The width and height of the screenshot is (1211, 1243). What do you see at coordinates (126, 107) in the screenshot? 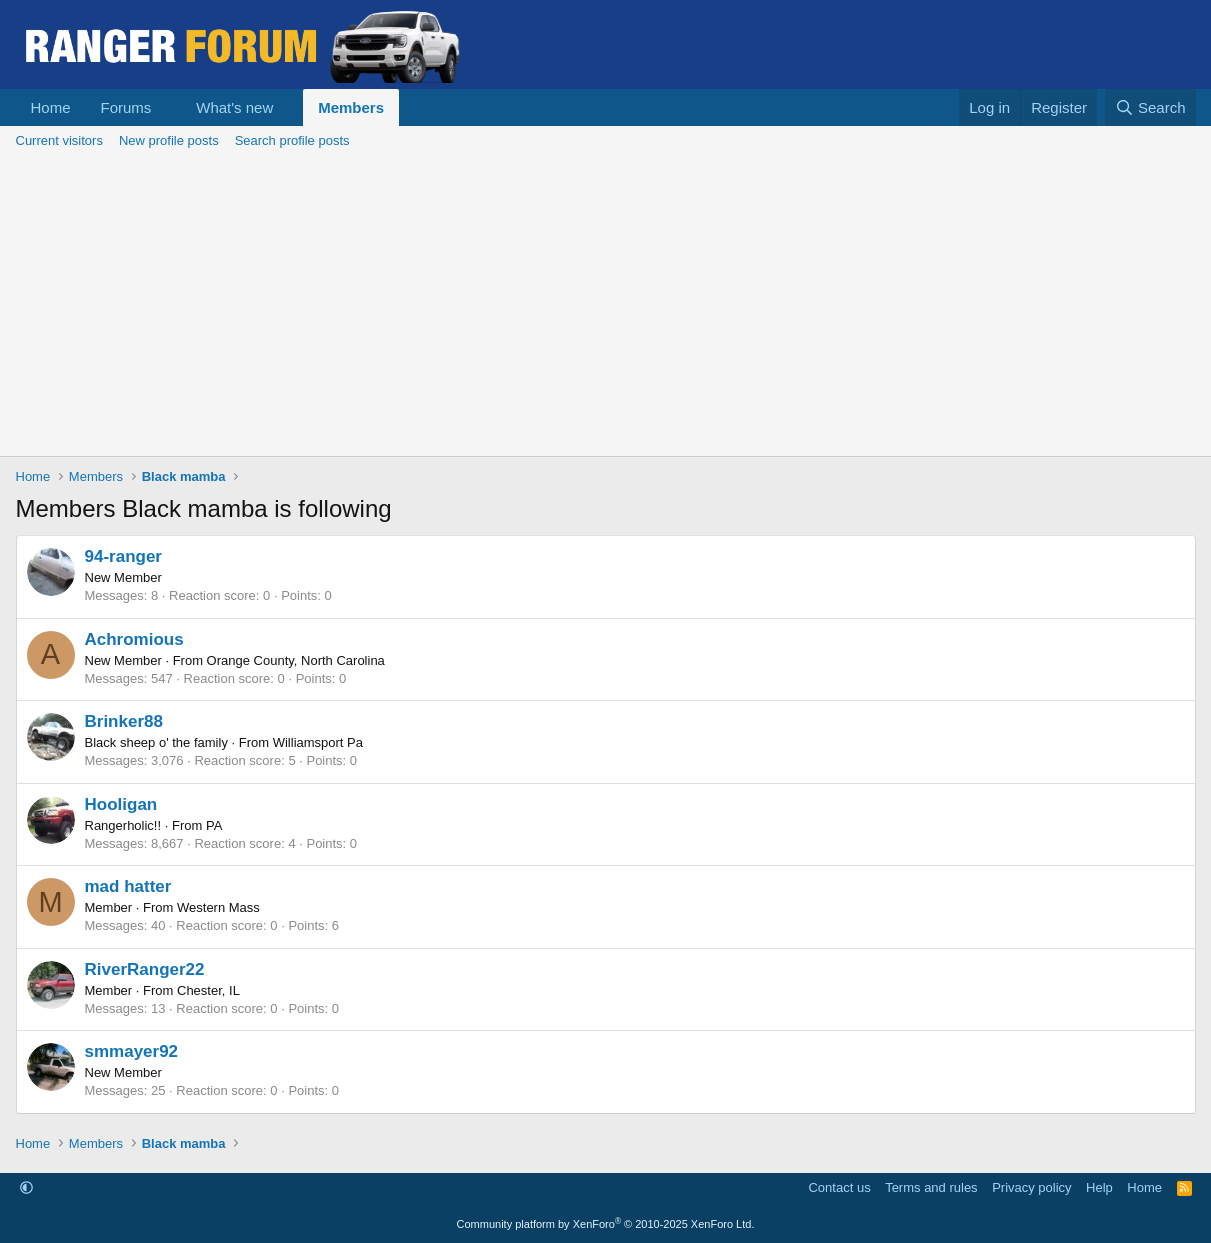
I see `Forums` at bounding box center [126, 107].